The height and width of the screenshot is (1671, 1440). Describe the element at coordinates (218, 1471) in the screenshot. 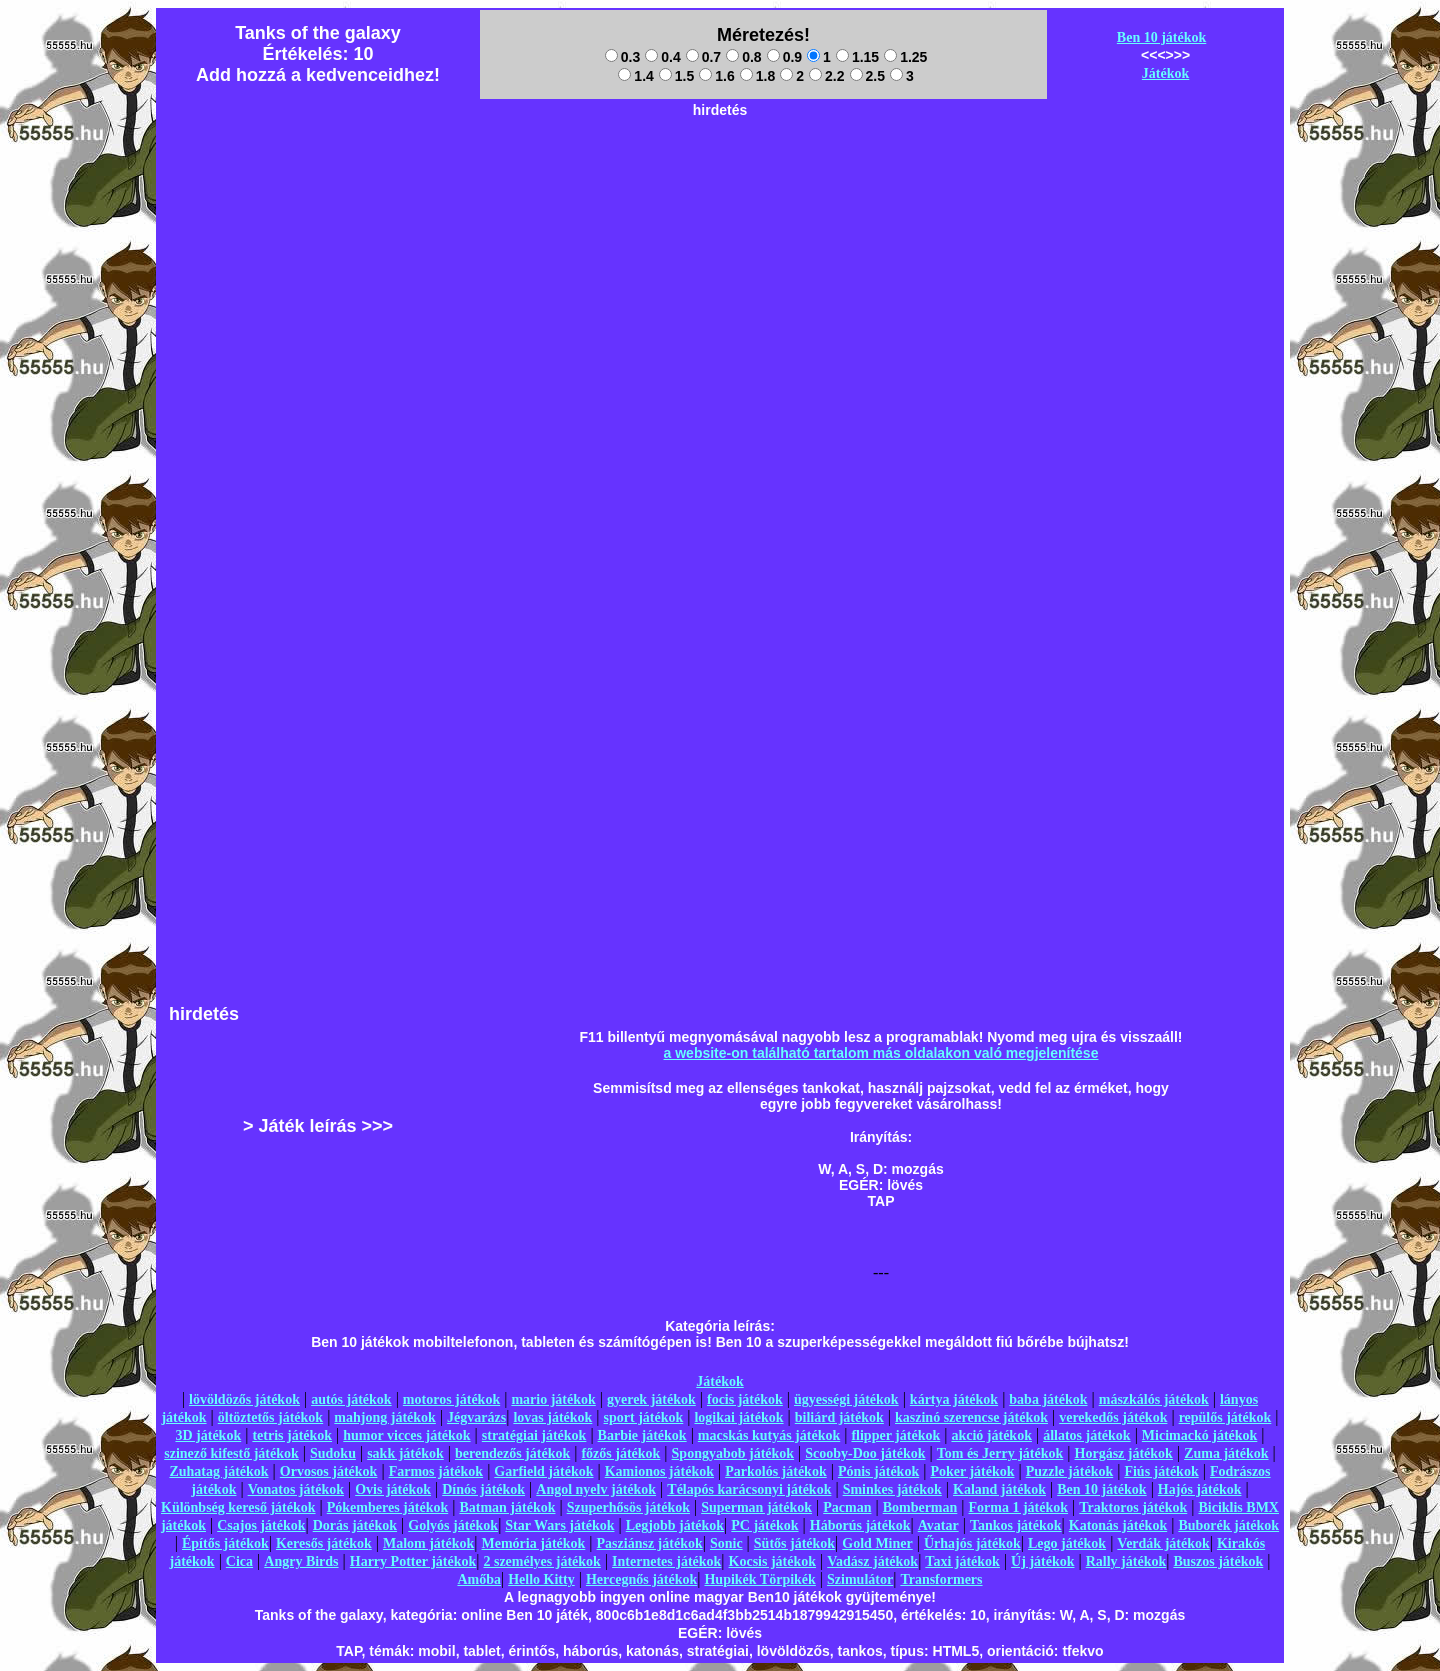

I see `Zuhatag játékok` at that location.